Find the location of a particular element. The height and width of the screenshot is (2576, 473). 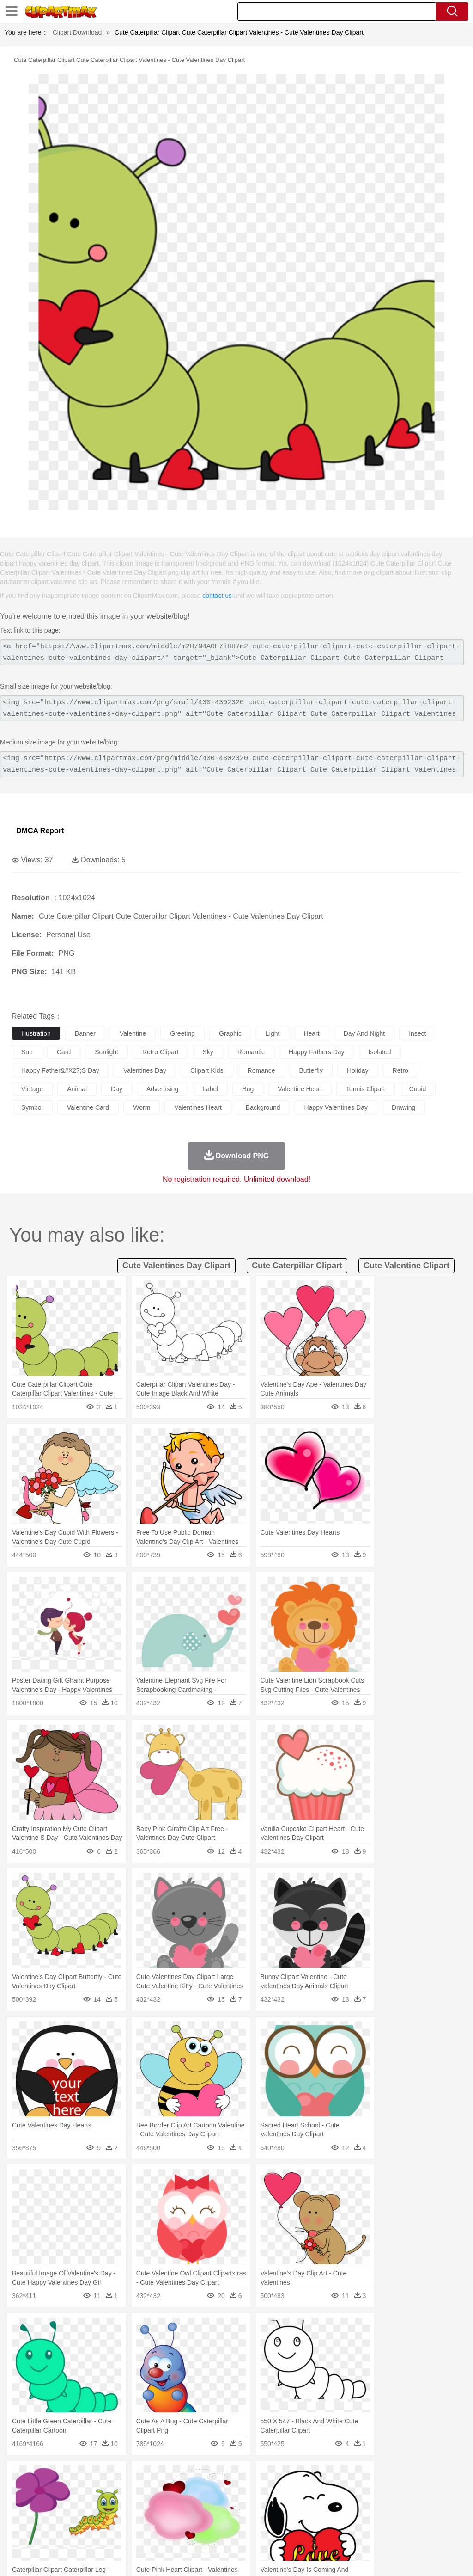

Terms is located at coordinates (316, 2557).